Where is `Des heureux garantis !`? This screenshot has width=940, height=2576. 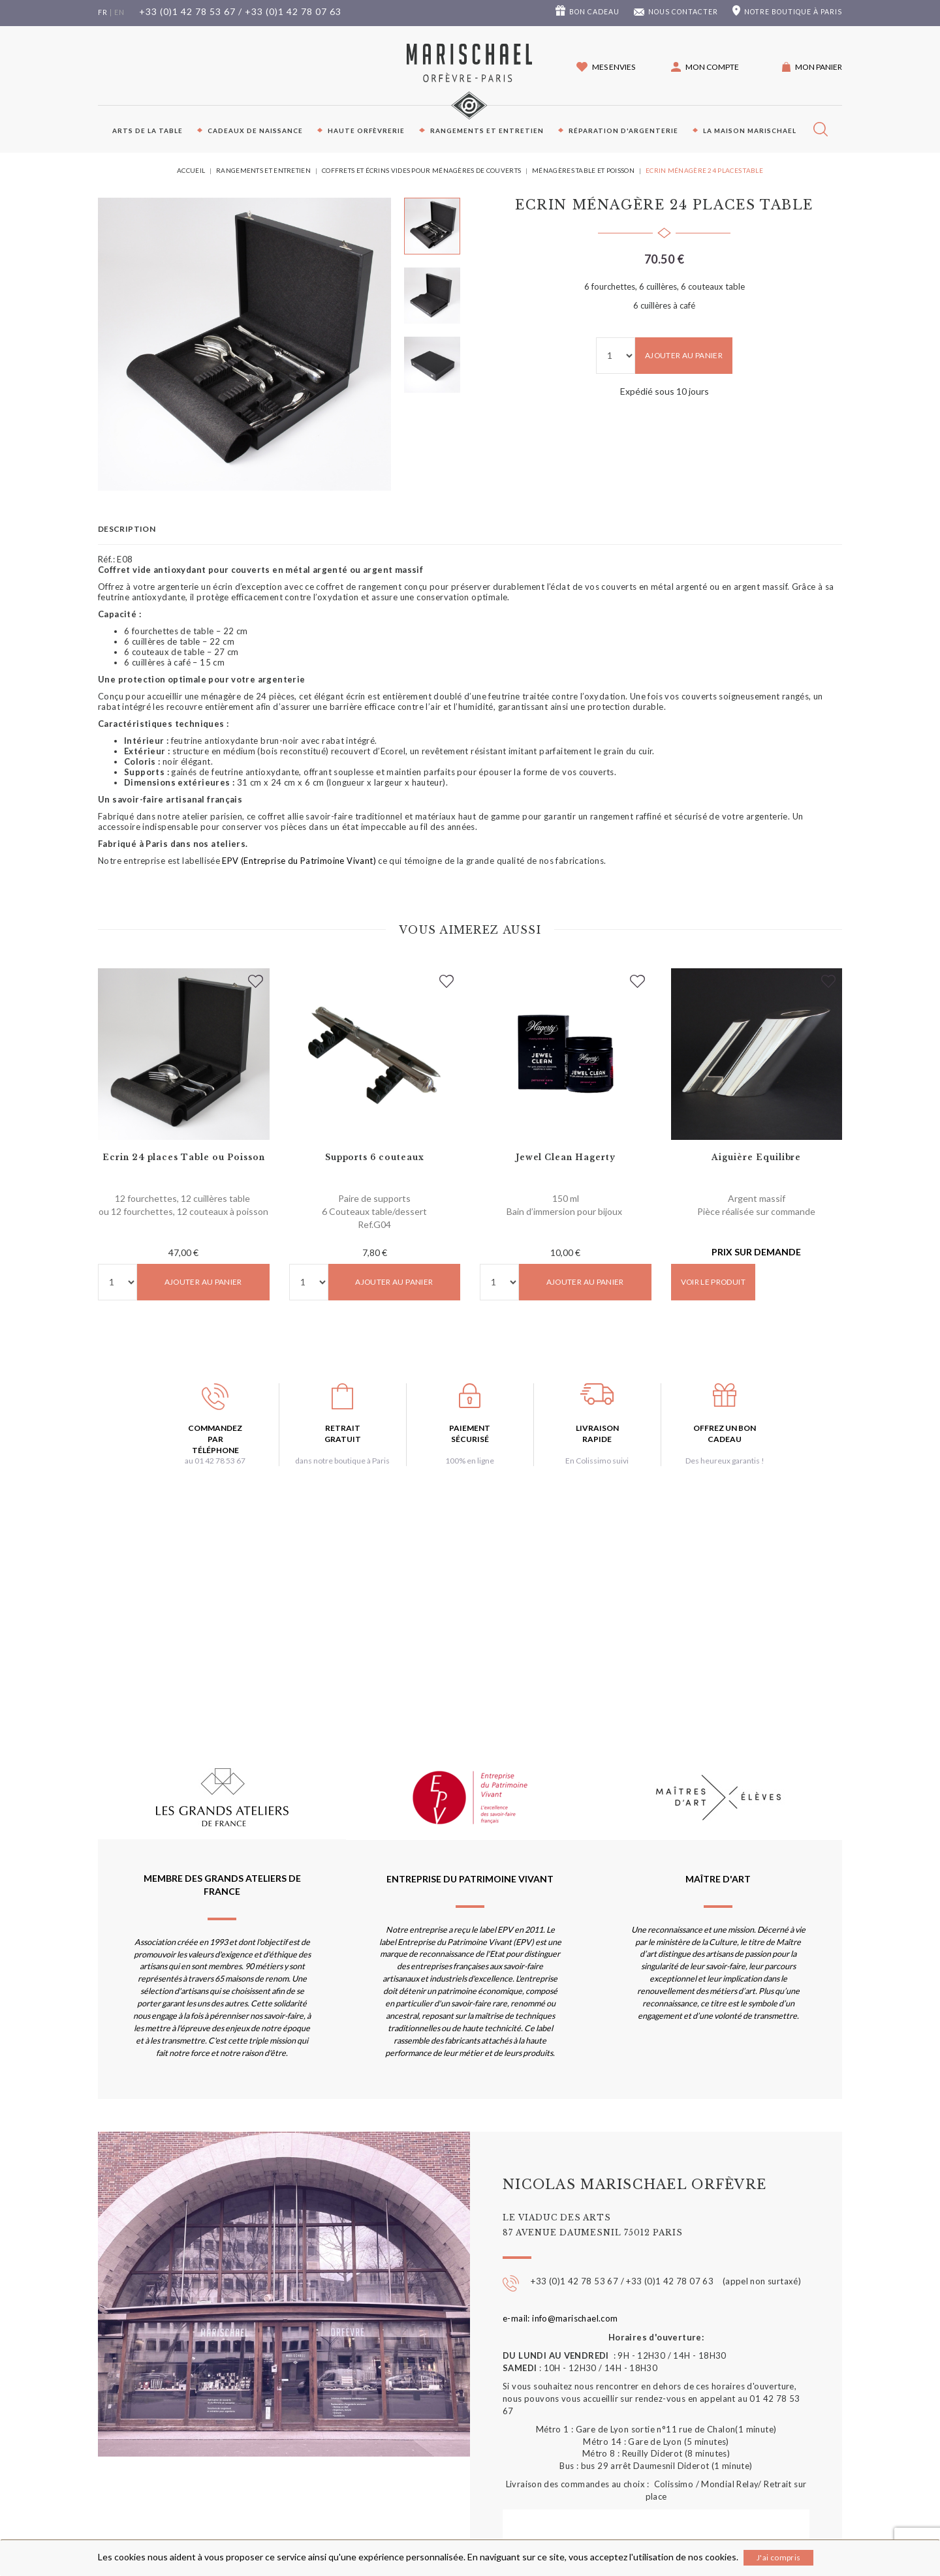
Des heureux garantis ! is located at coordinates (724, 1460).